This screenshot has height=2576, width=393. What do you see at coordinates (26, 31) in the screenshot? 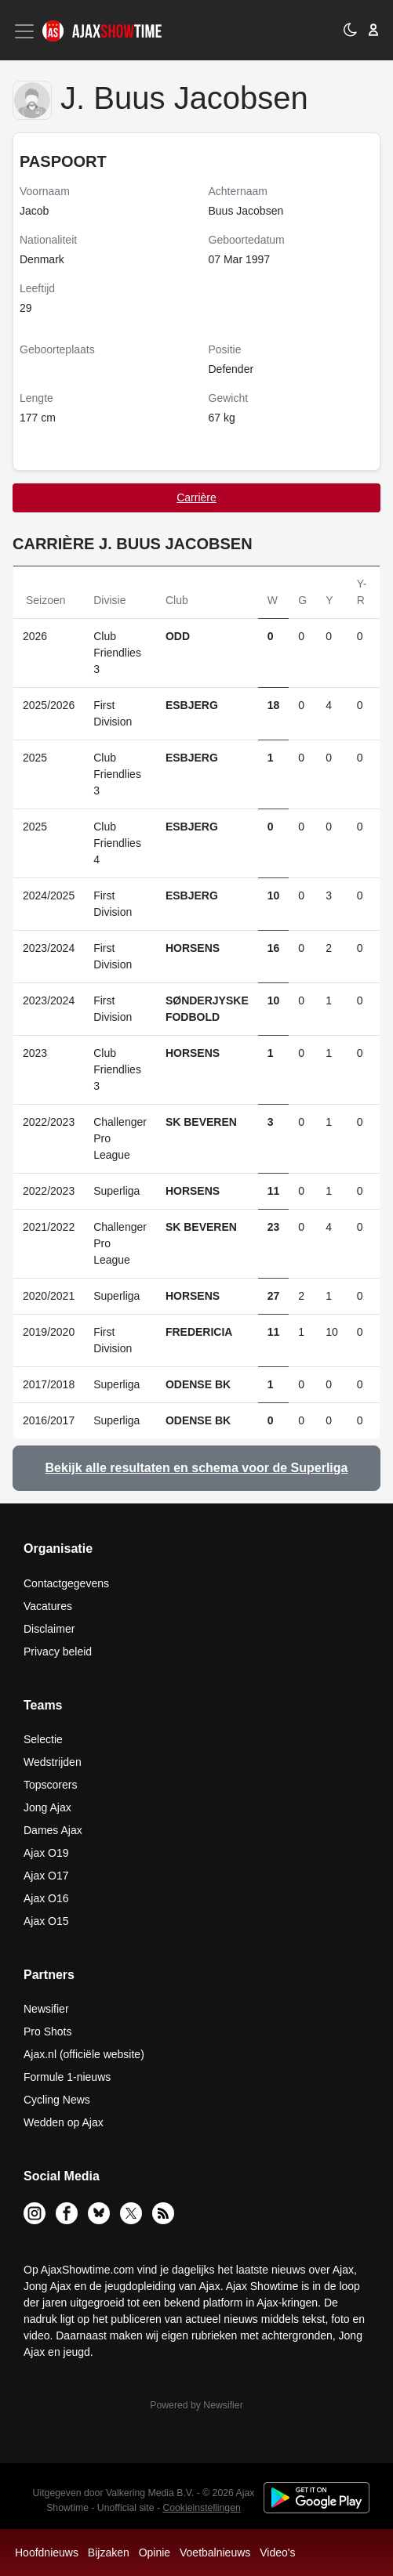
I see `[Toggle navigation]` at bounding box center [26, 31].